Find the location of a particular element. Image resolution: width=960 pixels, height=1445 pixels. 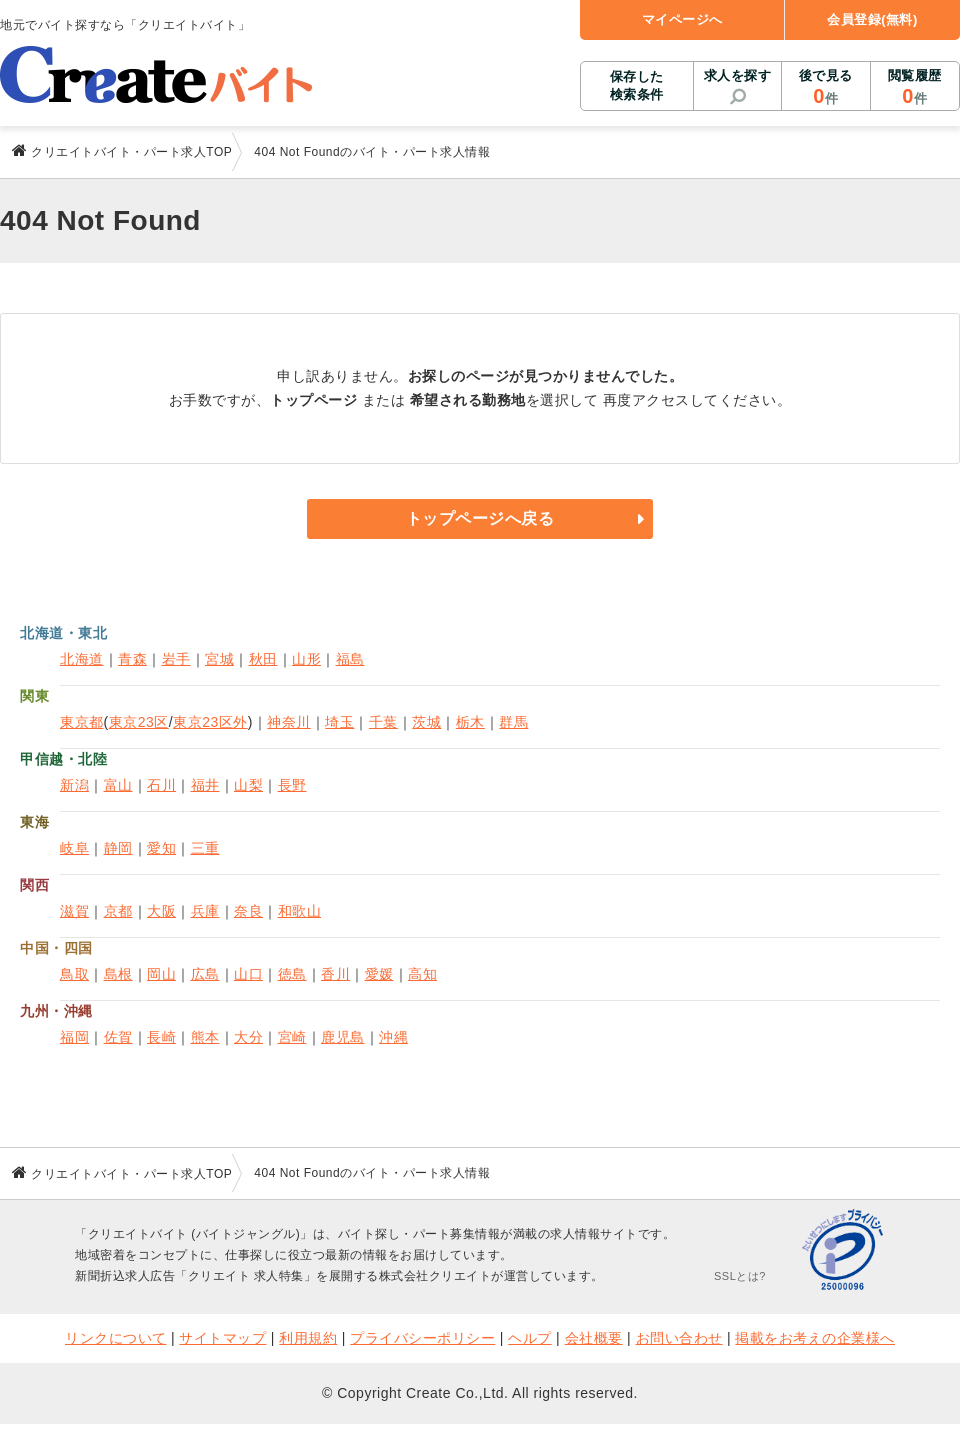

兵庫 is located at coordinates (205, 911).